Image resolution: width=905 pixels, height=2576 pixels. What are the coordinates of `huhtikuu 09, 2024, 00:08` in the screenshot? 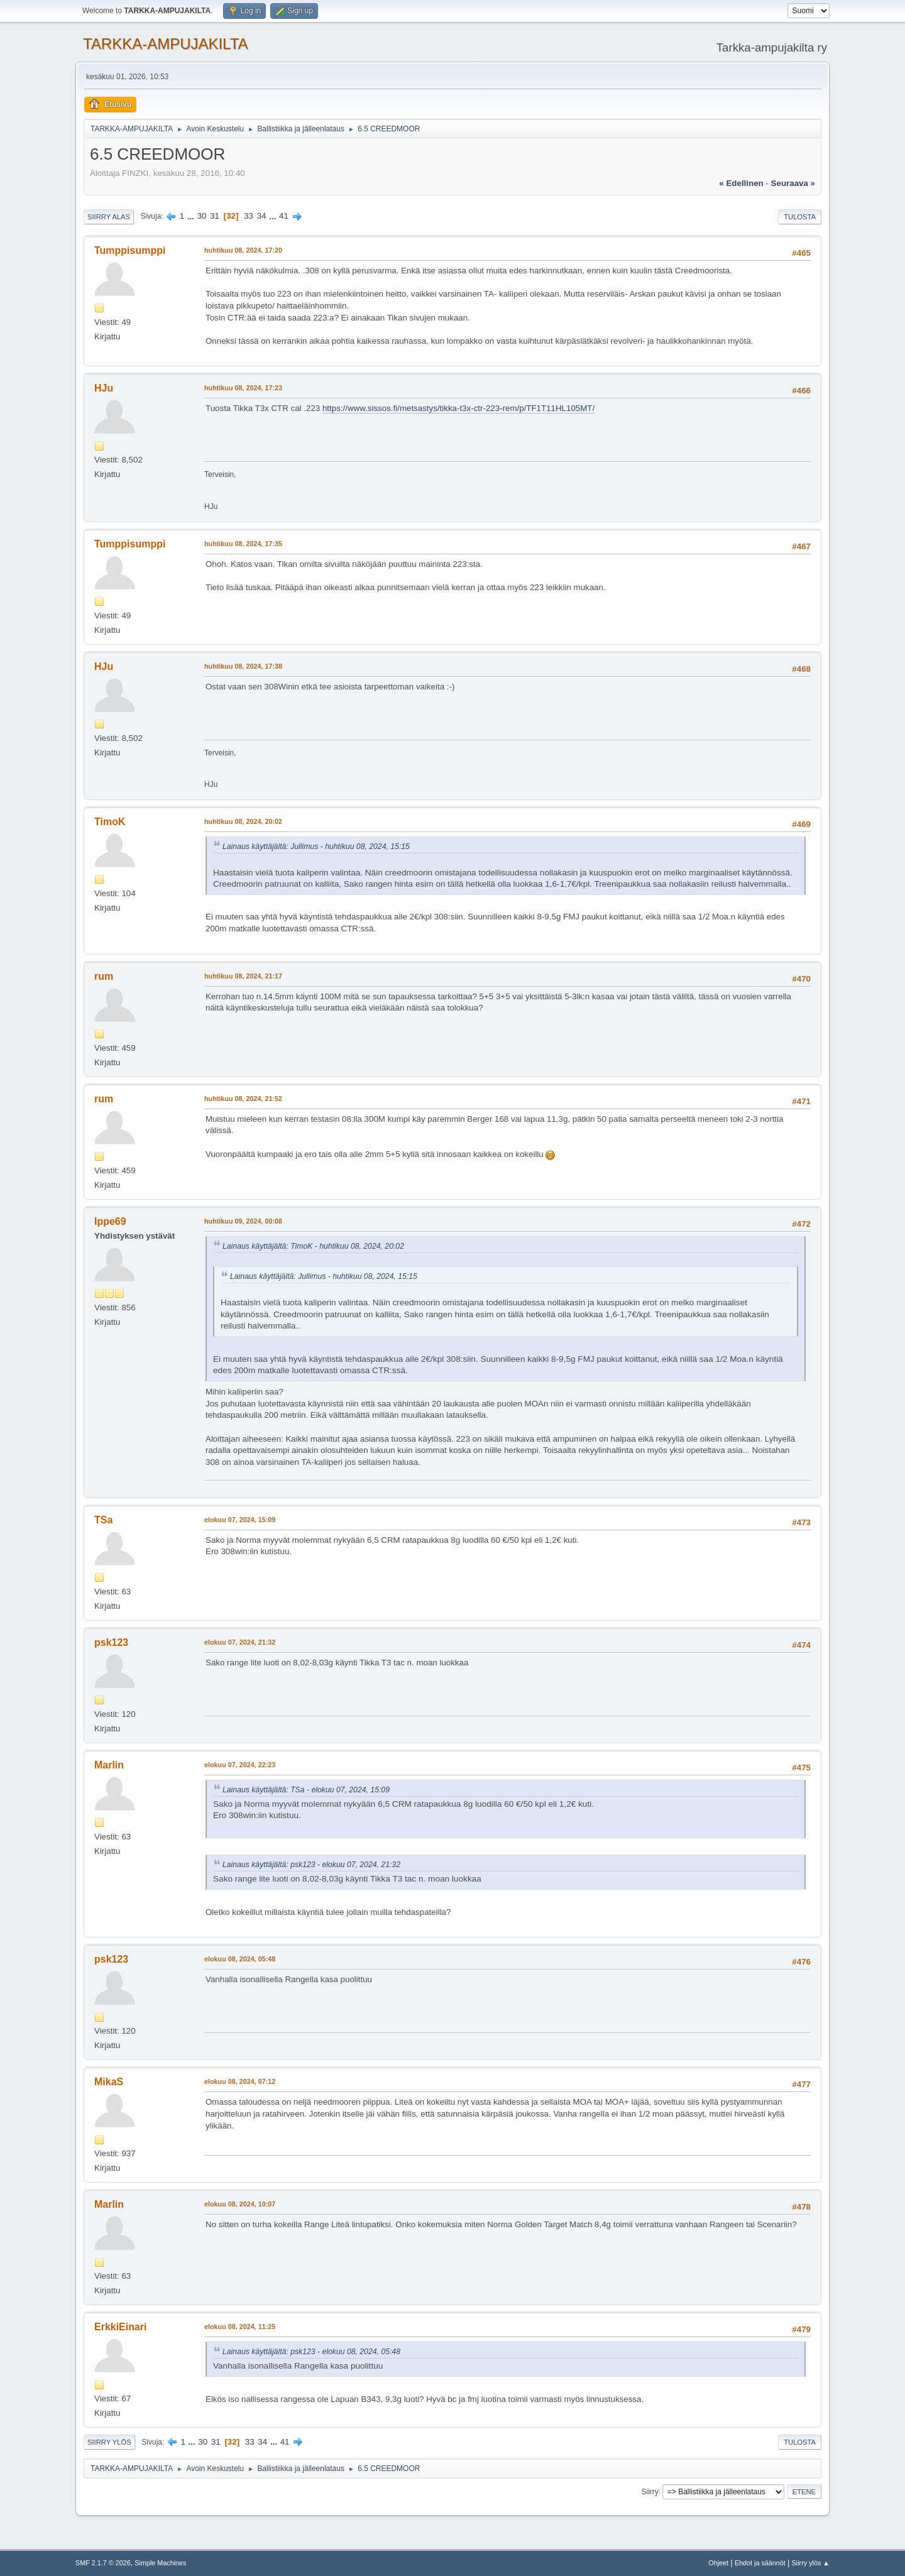 It's located at (243, 1221).